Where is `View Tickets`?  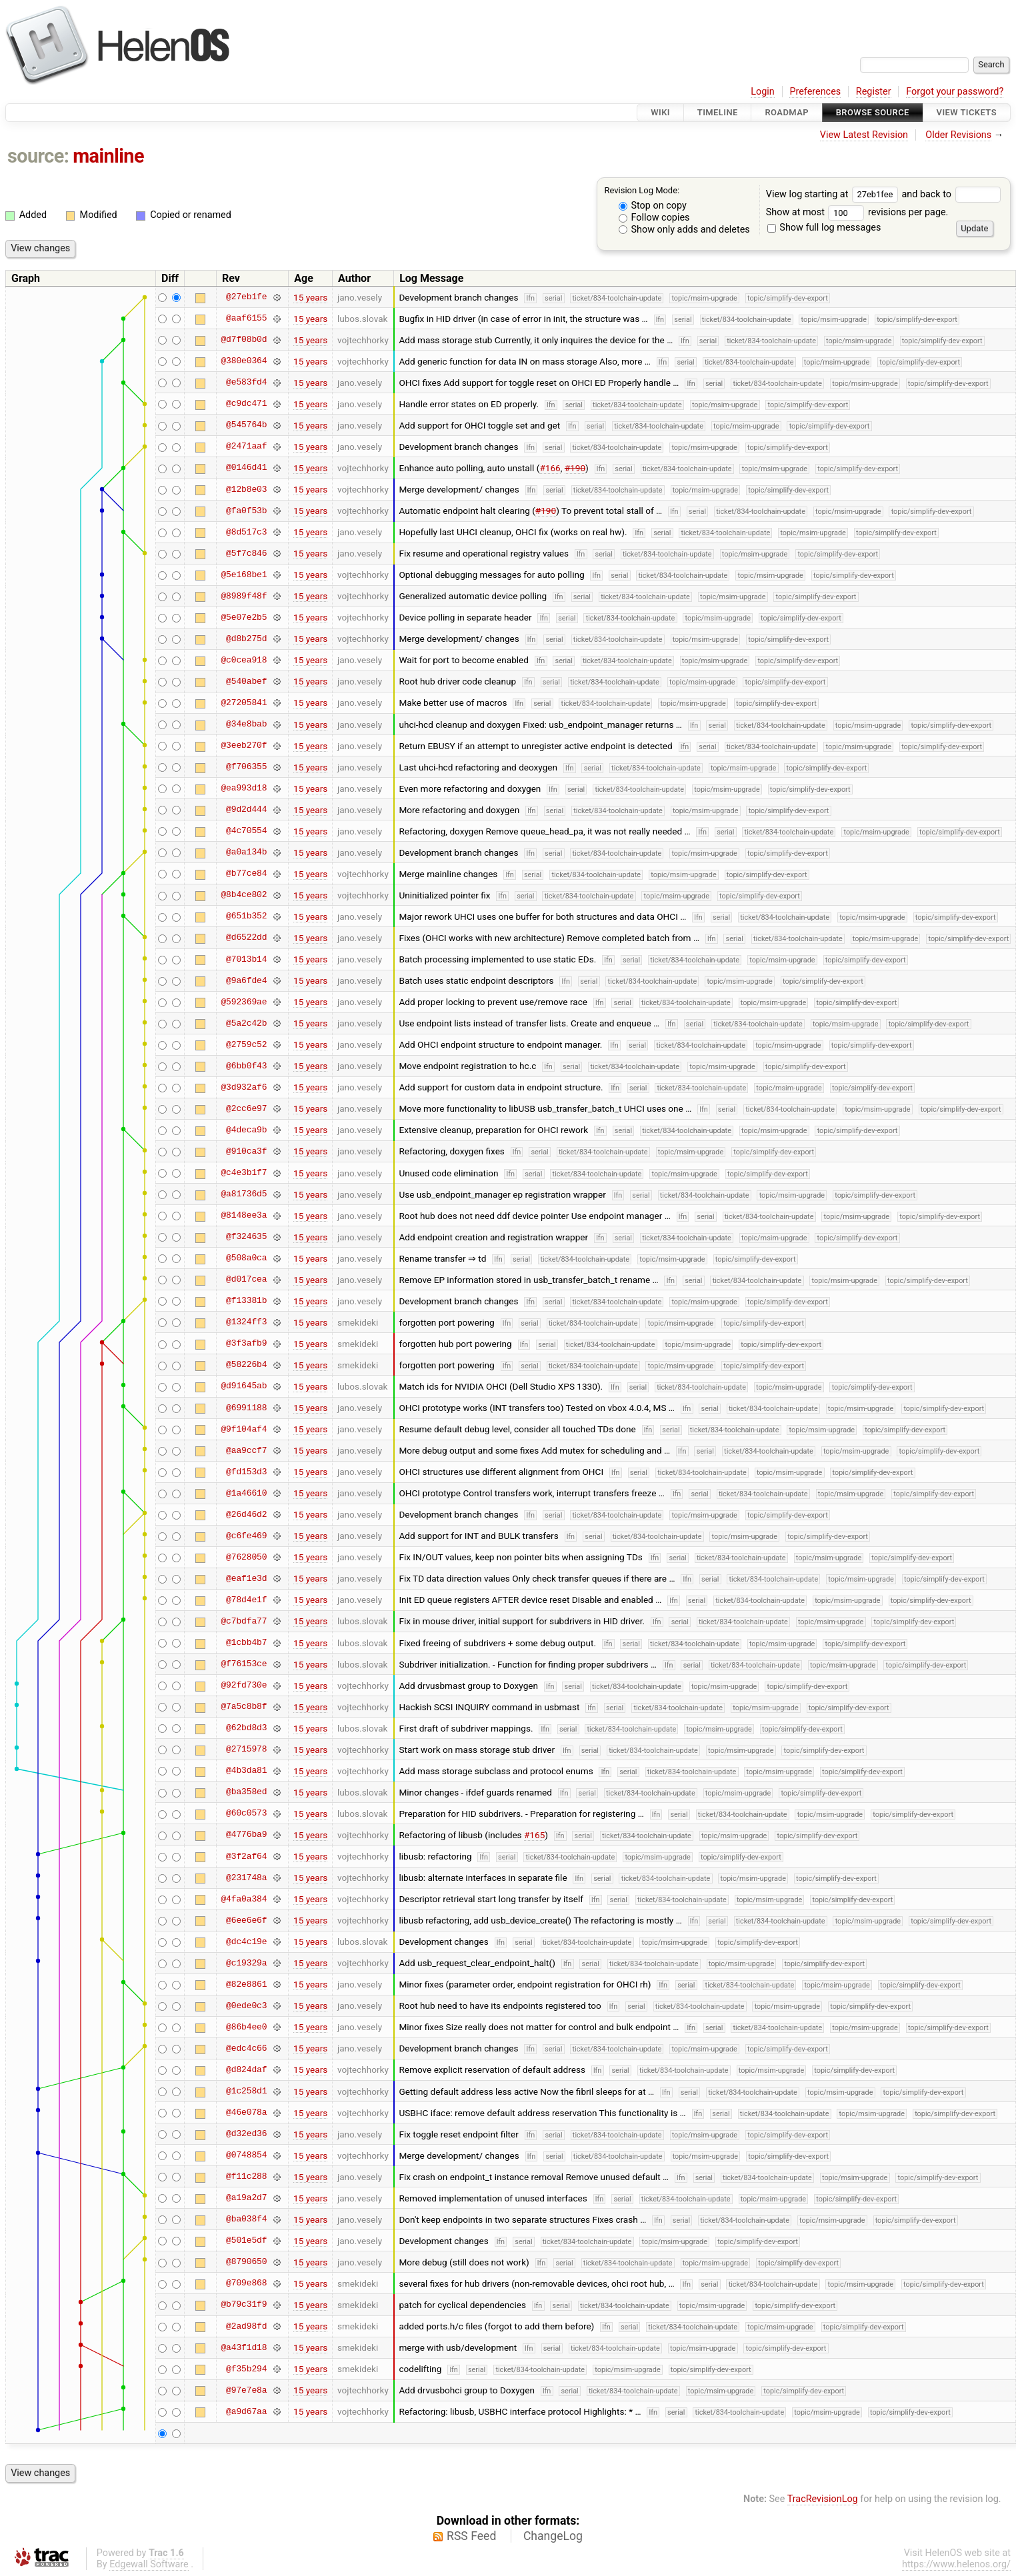
View Tickets is located at coordinates (967, 112).